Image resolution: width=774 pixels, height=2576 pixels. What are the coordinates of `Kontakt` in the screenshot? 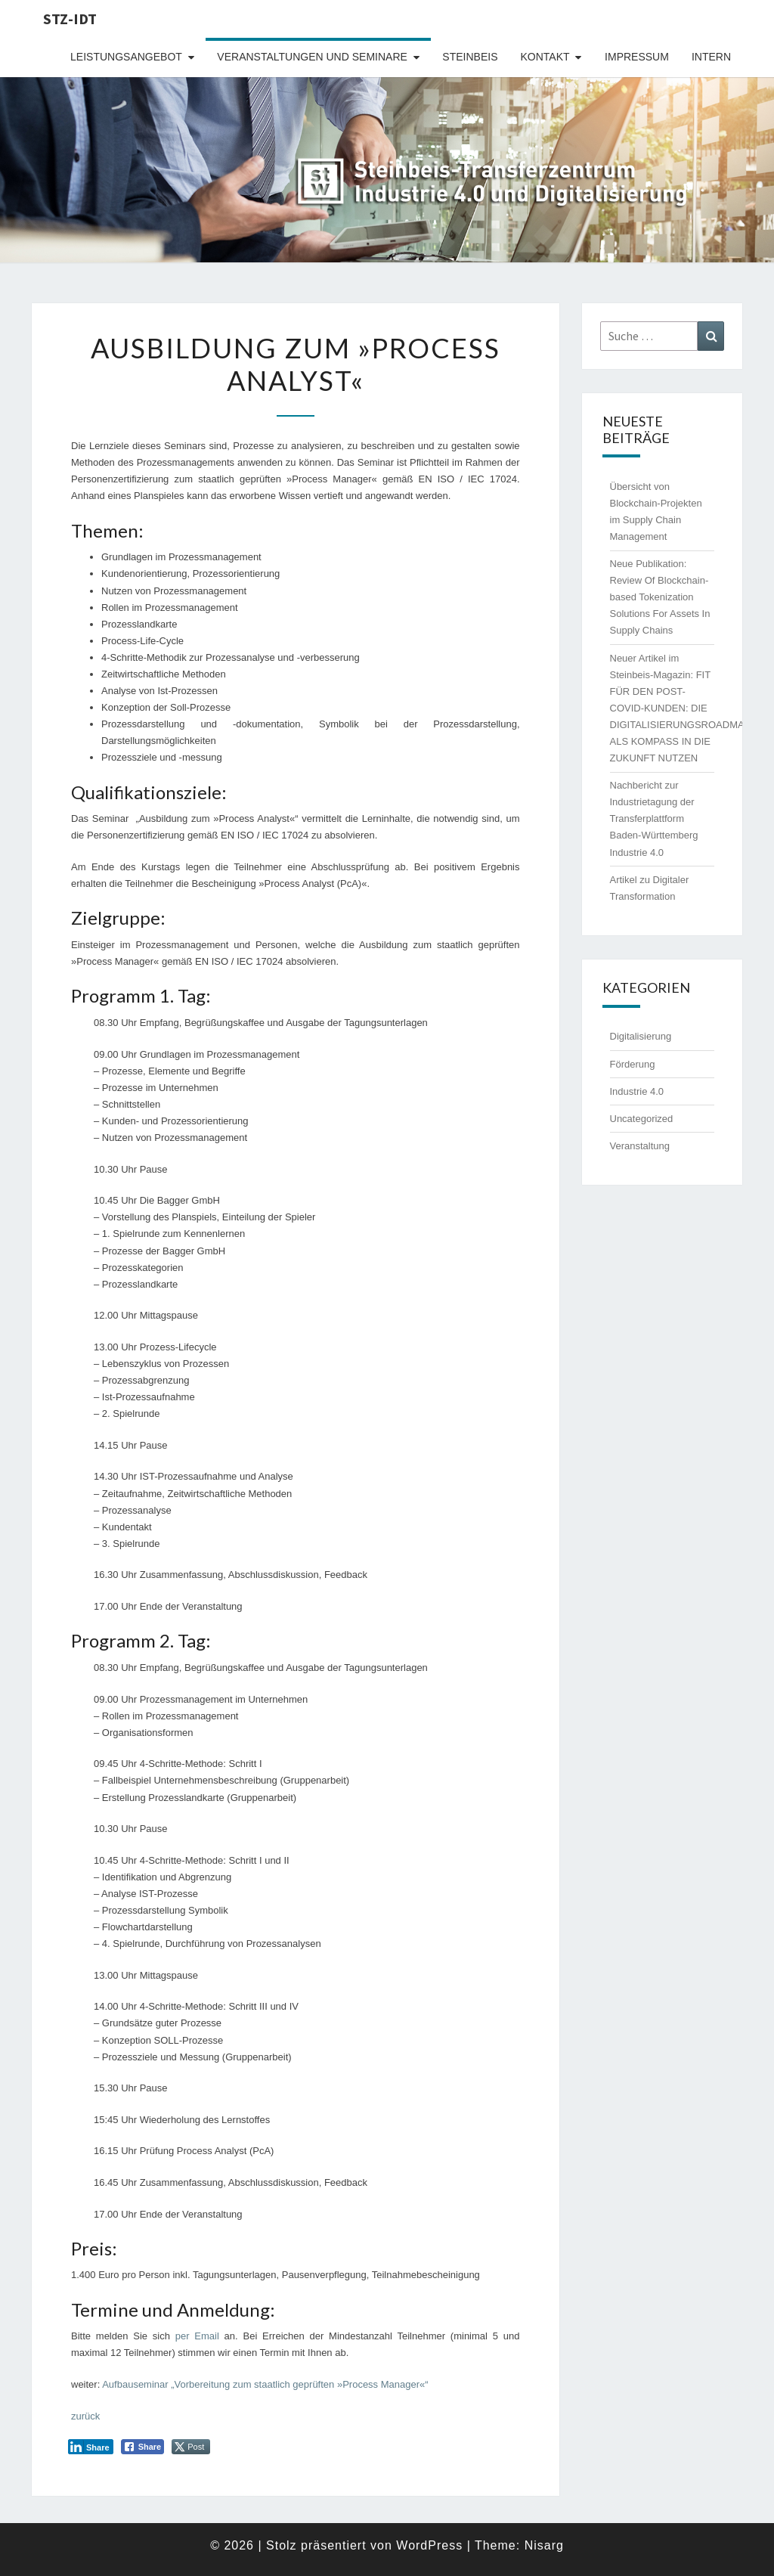 It's located at (545, 57).